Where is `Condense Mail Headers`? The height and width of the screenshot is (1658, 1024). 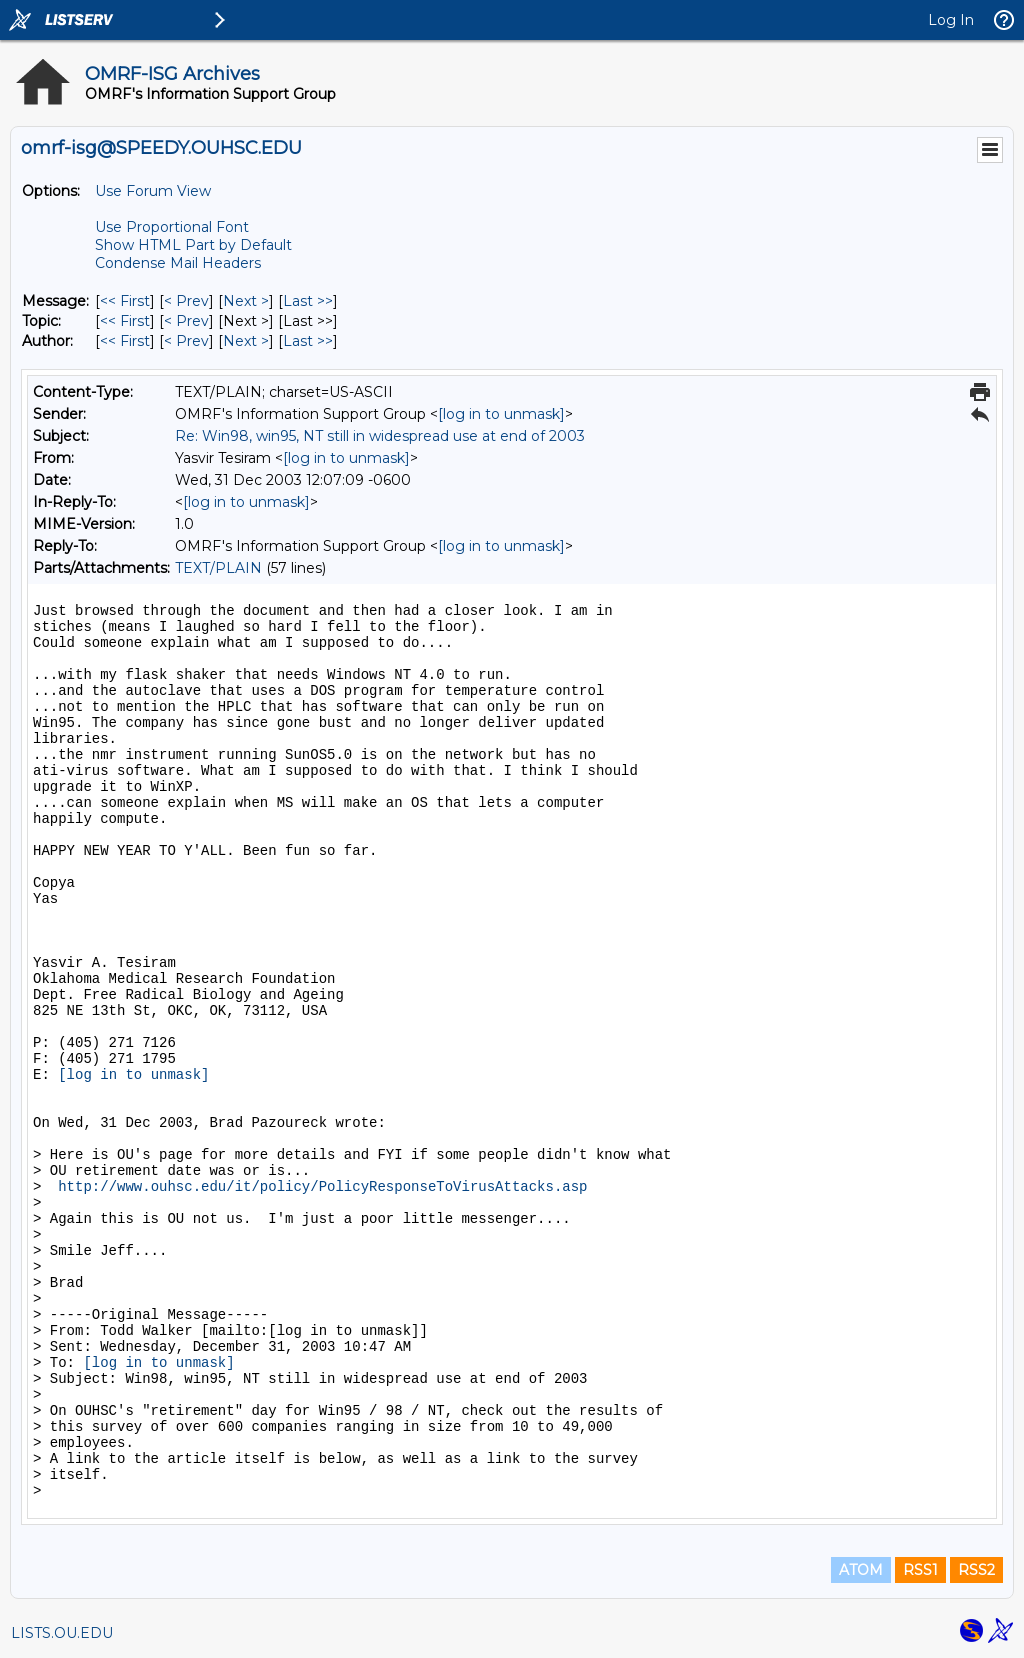 Condense Mail Headers is located at coordinates (178, 263).